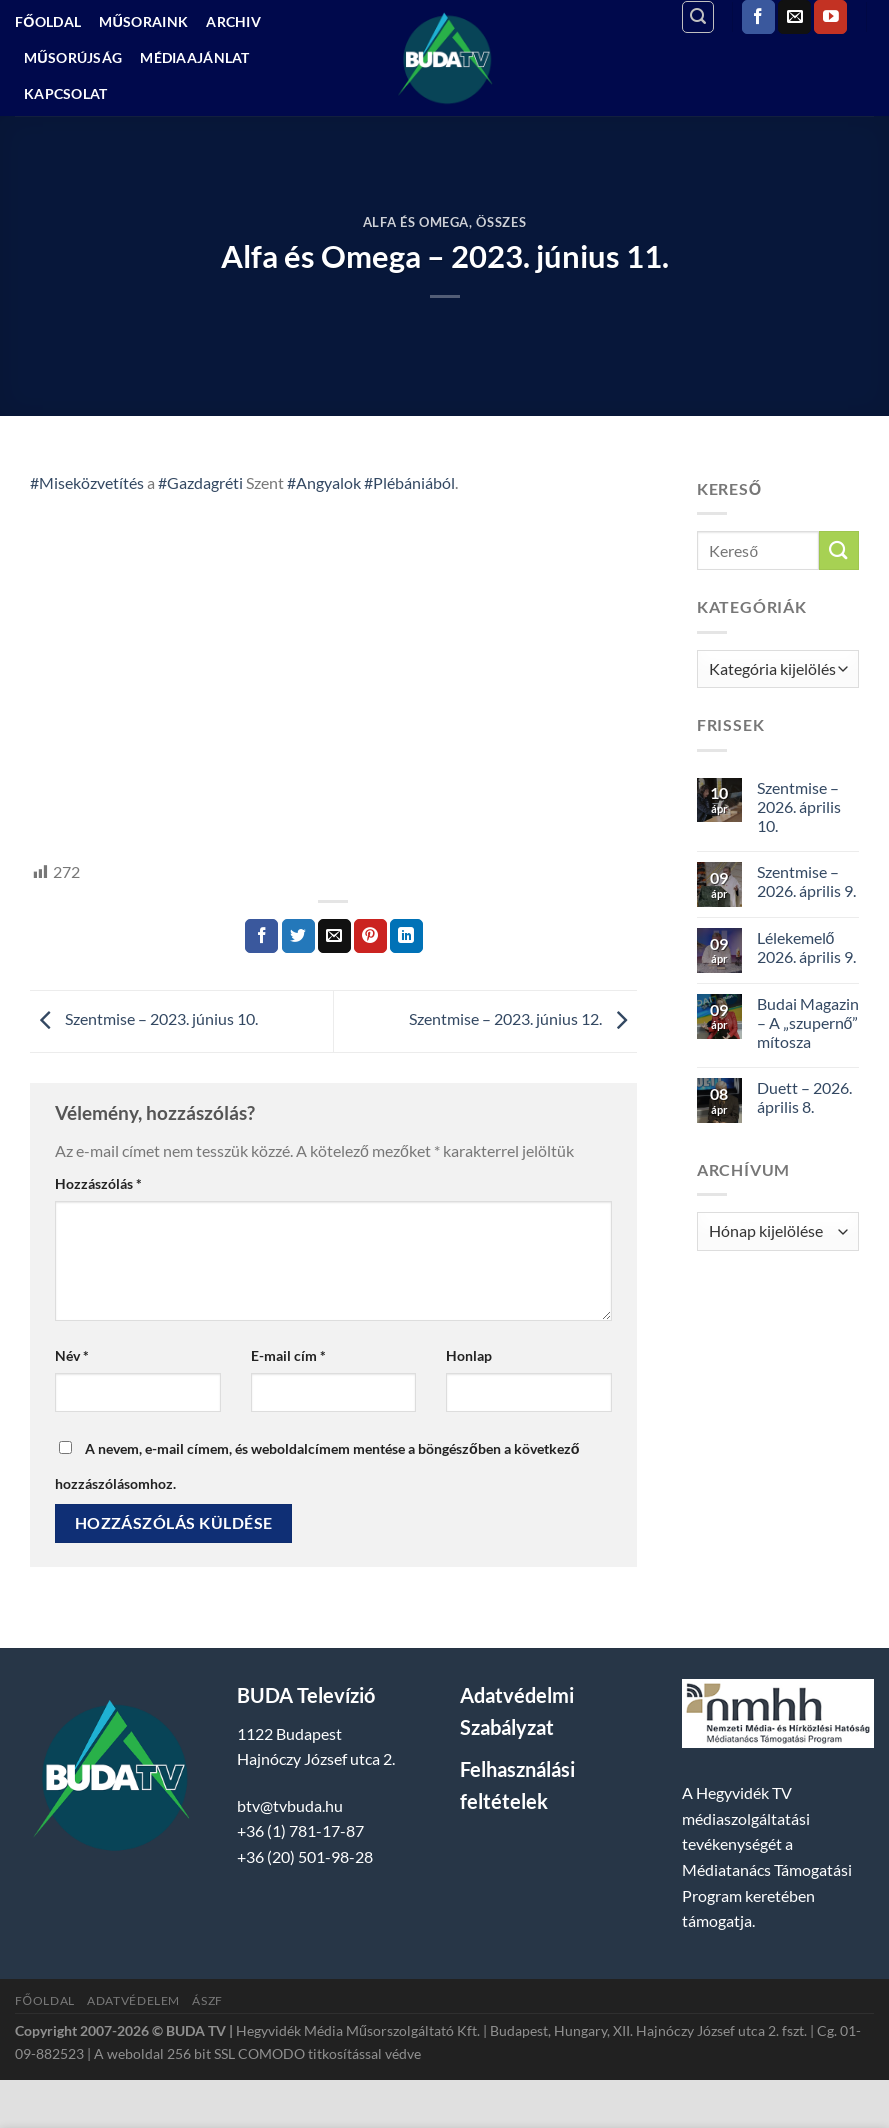  I want to click on ÁSZF, so click(207, 2000).